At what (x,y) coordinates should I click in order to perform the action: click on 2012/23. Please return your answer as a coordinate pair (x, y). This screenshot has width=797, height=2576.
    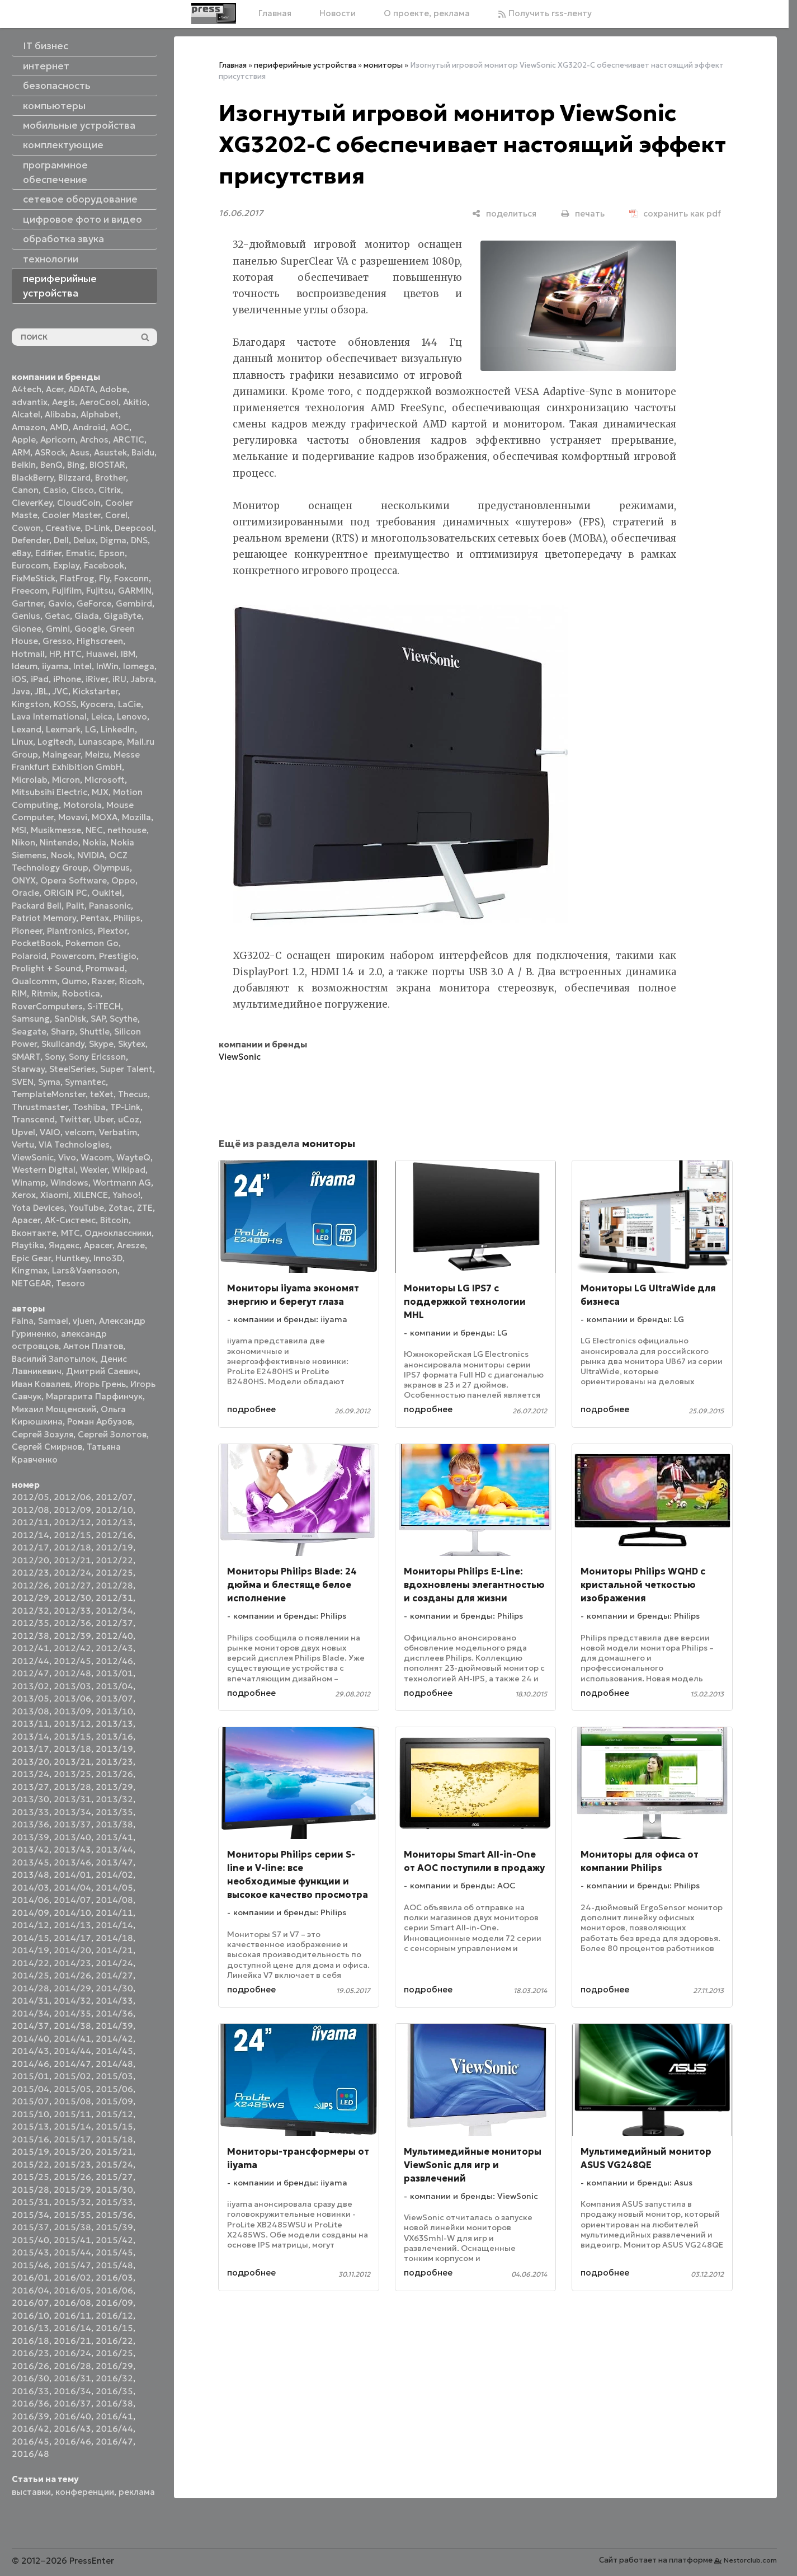
    Looking at the image, I should click on (30, 1572).